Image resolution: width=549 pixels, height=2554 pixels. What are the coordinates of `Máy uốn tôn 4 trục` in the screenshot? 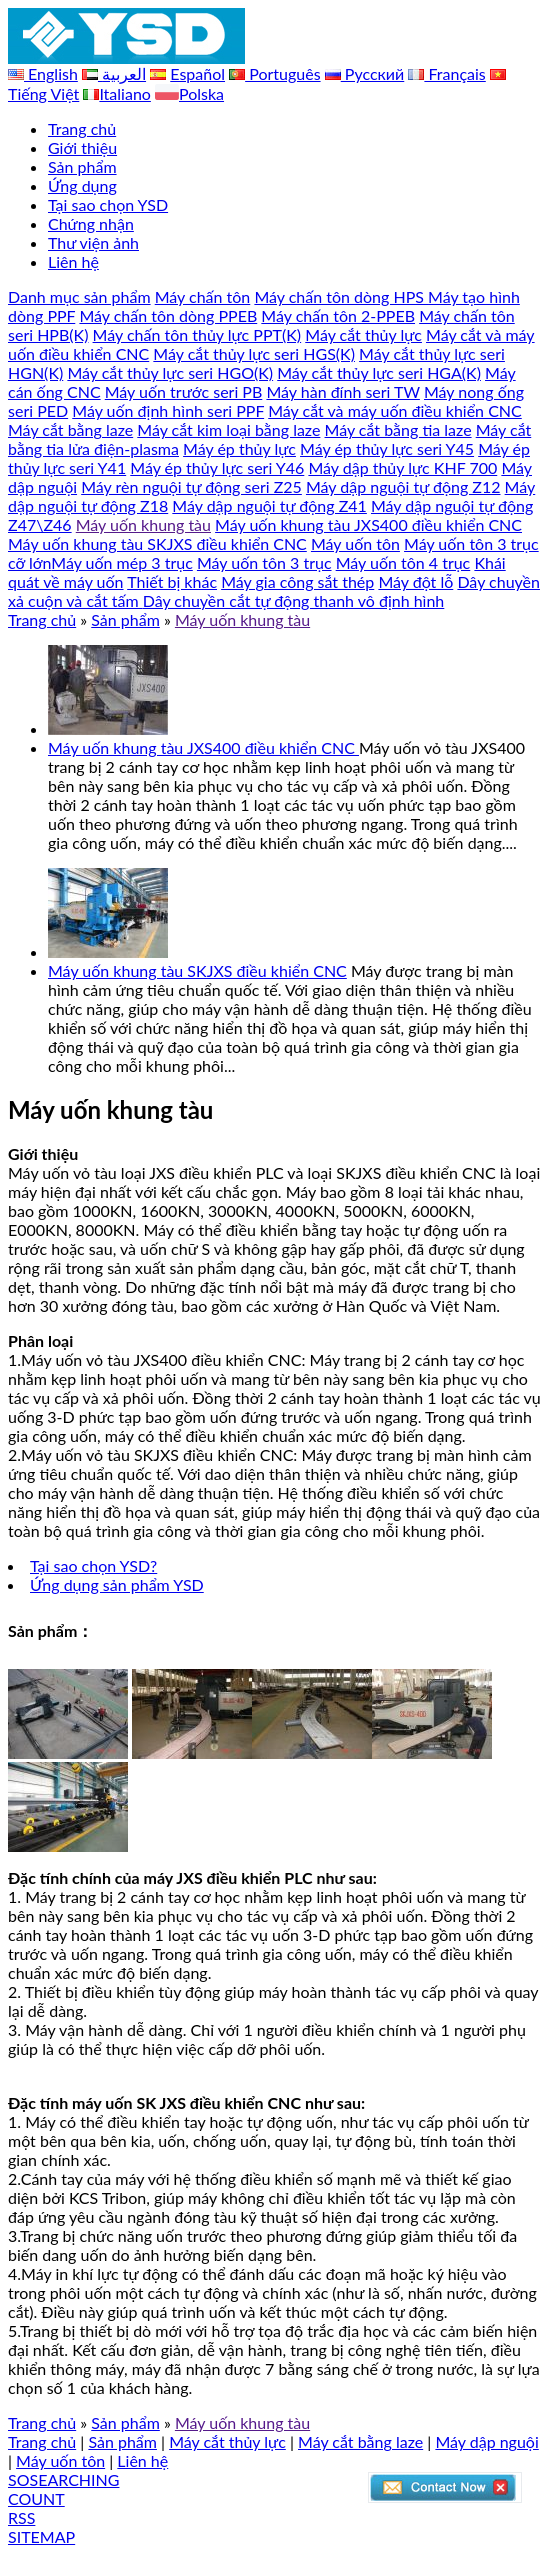 It's located at (403, 562).